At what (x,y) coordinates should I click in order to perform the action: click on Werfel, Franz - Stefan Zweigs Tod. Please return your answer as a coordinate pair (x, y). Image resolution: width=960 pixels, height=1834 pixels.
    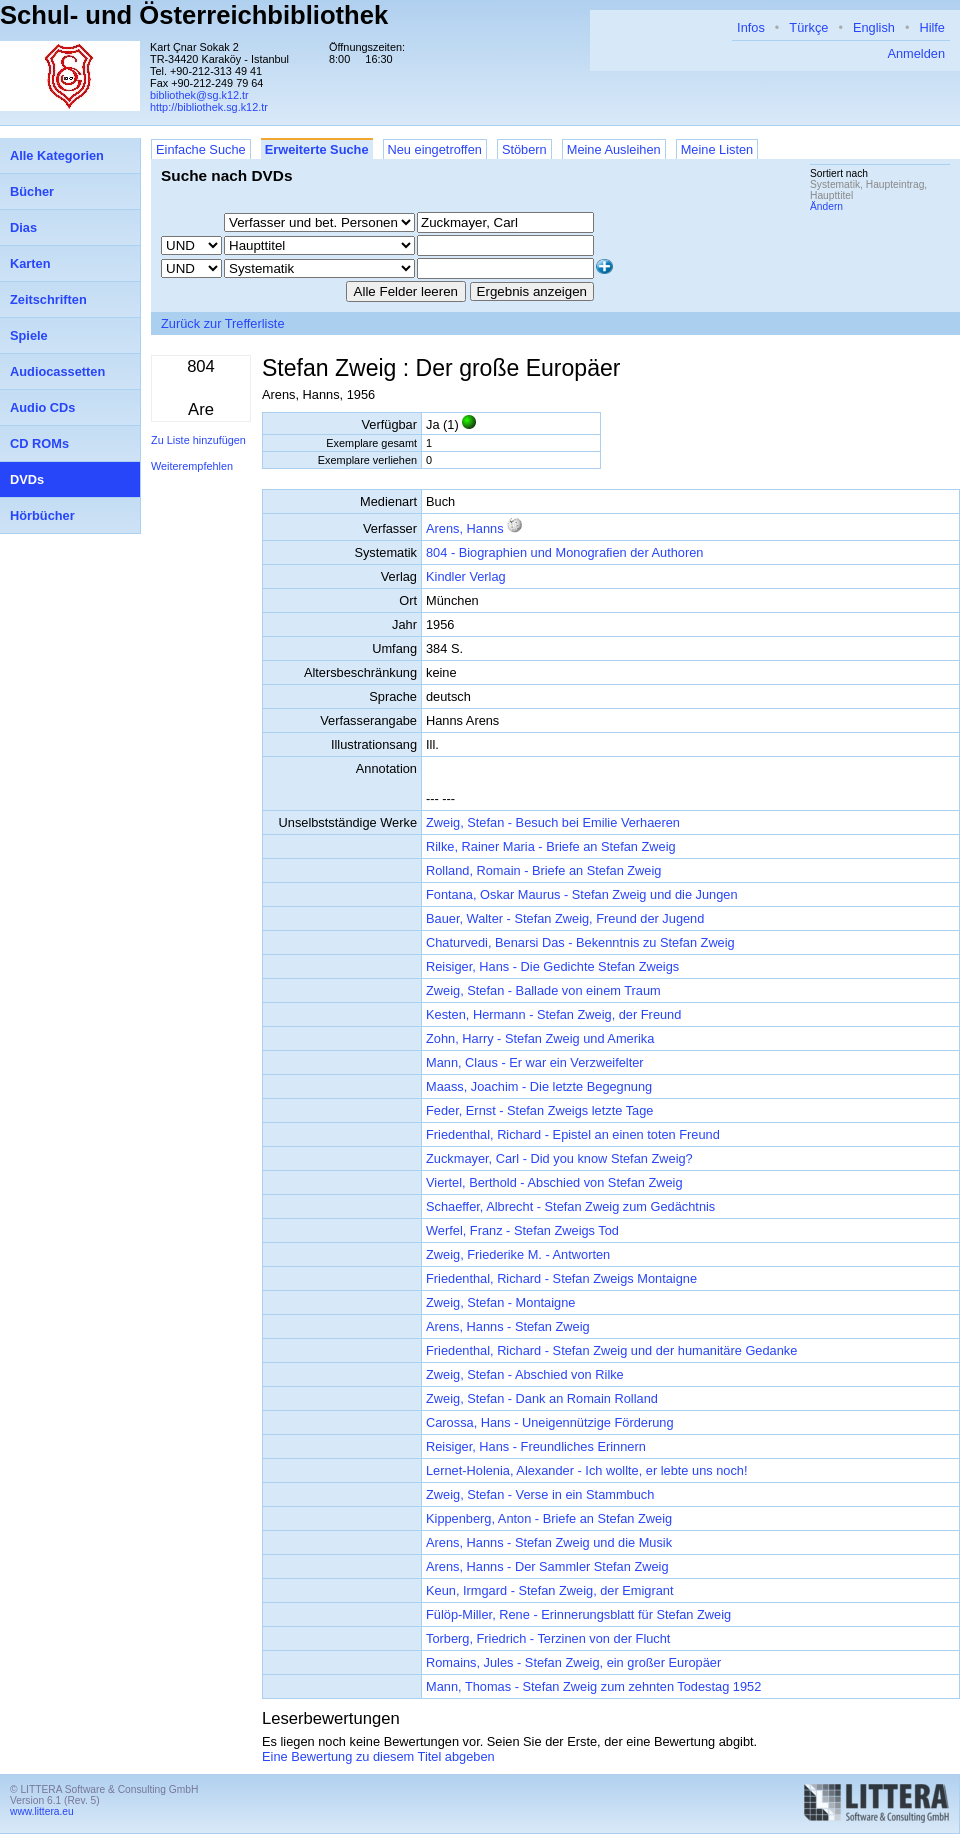
    Looking at the image, I should click on (522, 1230).